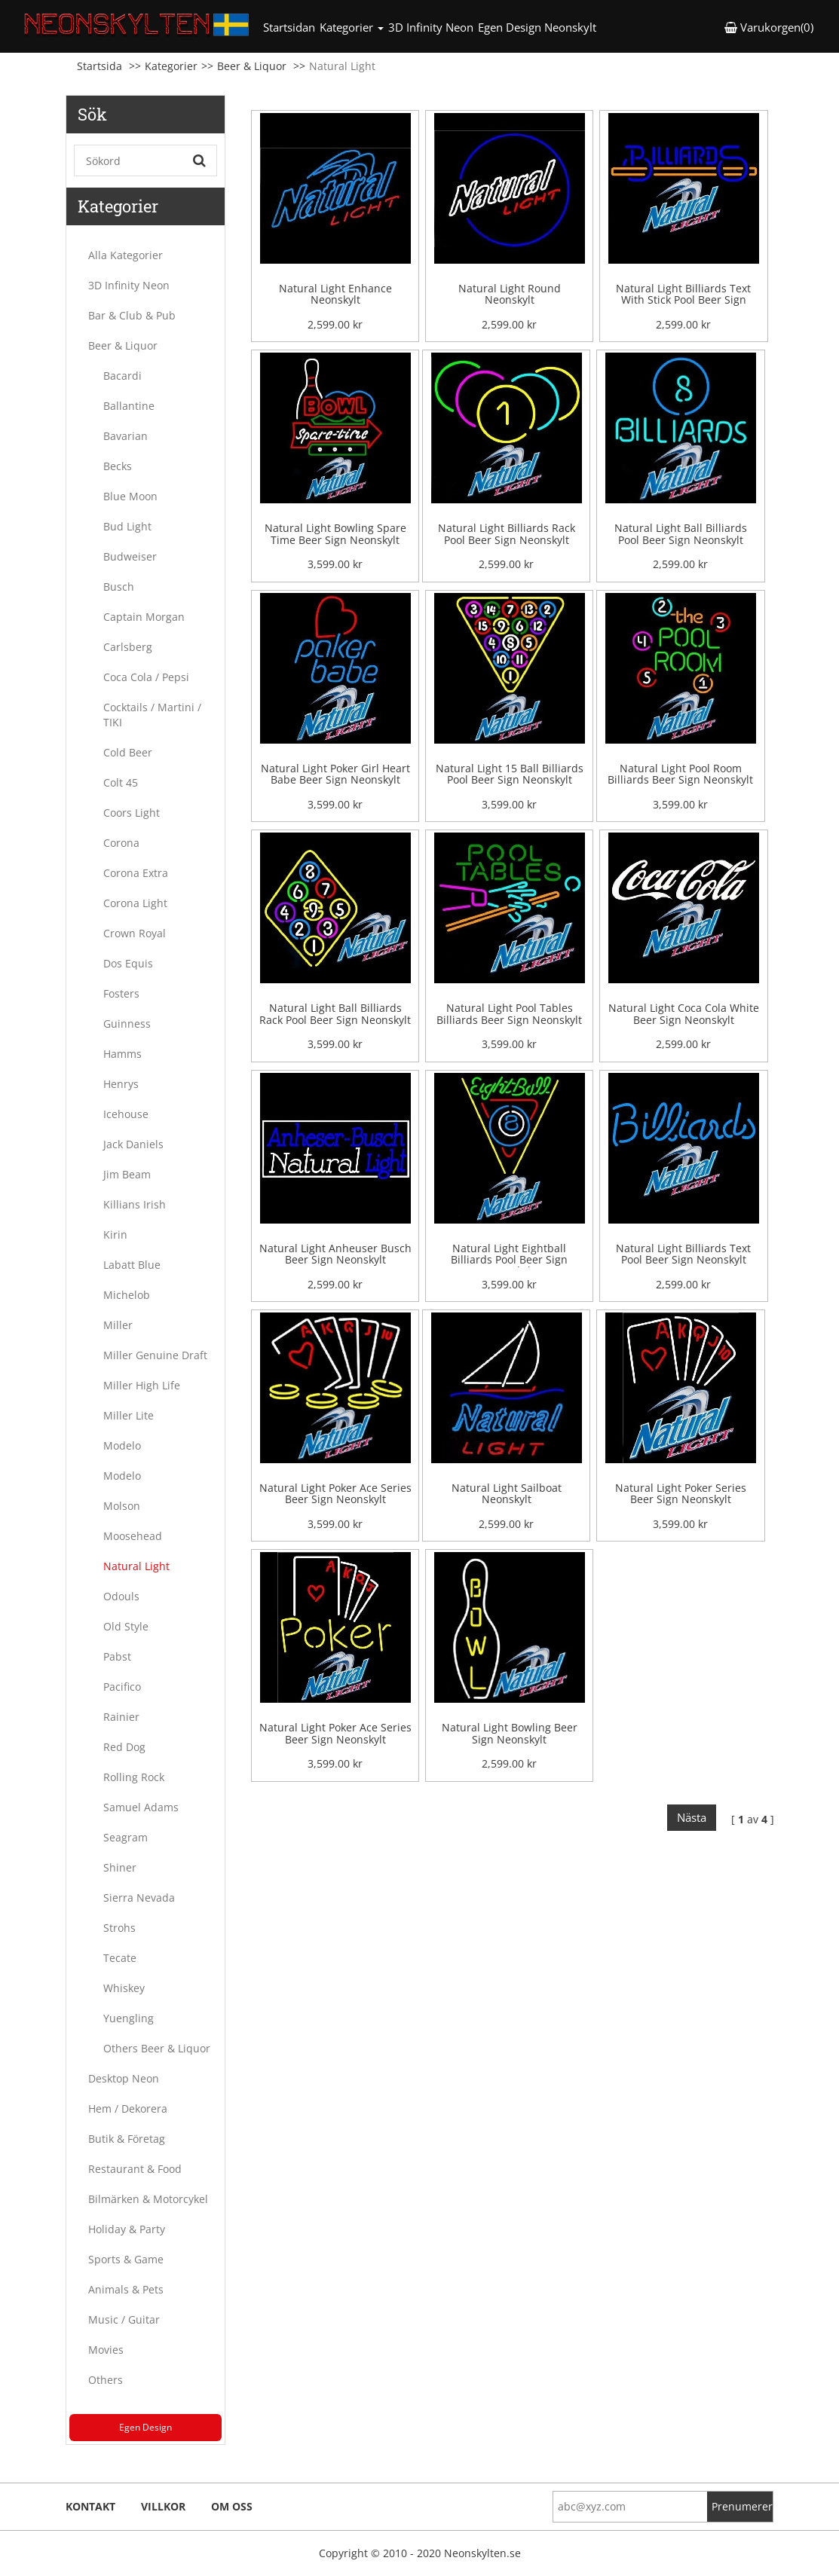 Image resolution: width=839 pixels, height=2576 pixels. What do you see at coordinates (126, 2229) in the screenshot?
I see `Holiday & Party` at bounding box center [126, 2229].